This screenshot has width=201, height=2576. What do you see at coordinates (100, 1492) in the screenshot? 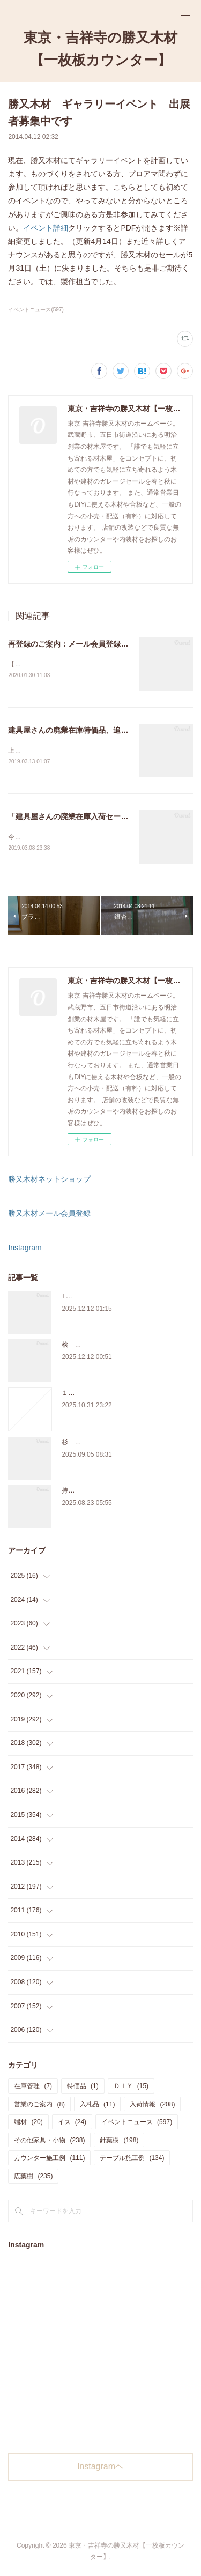
I see `持ち込み材の加工について` at bounding box center [100, 1492].